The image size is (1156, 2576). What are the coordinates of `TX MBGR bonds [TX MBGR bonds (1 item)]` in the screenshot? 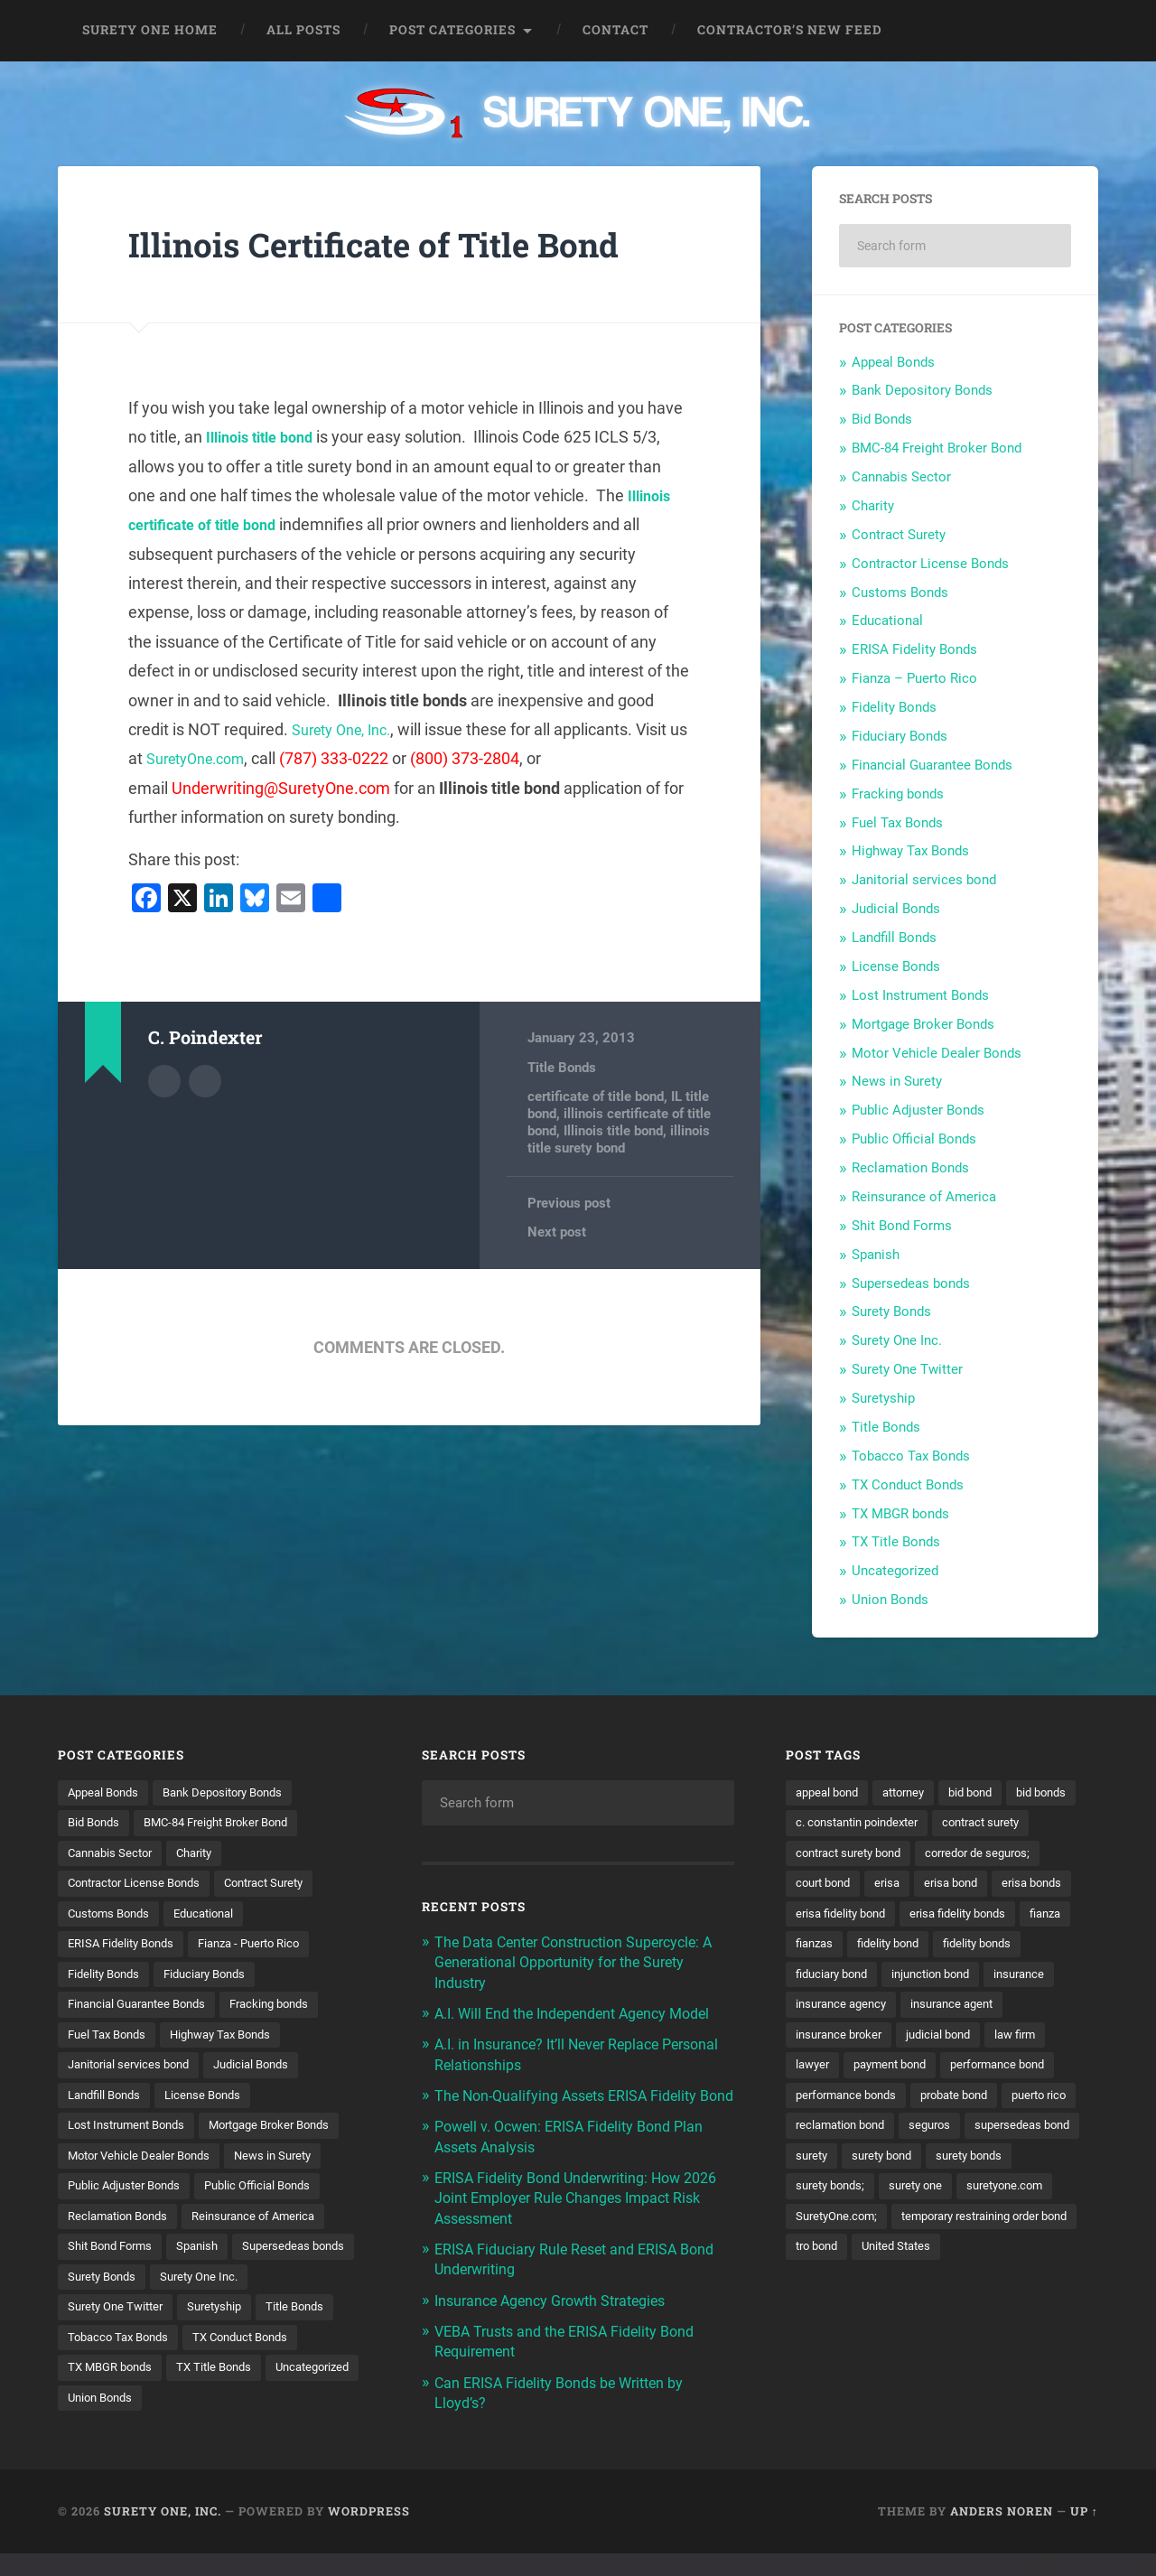 It's located at (243, 2388).